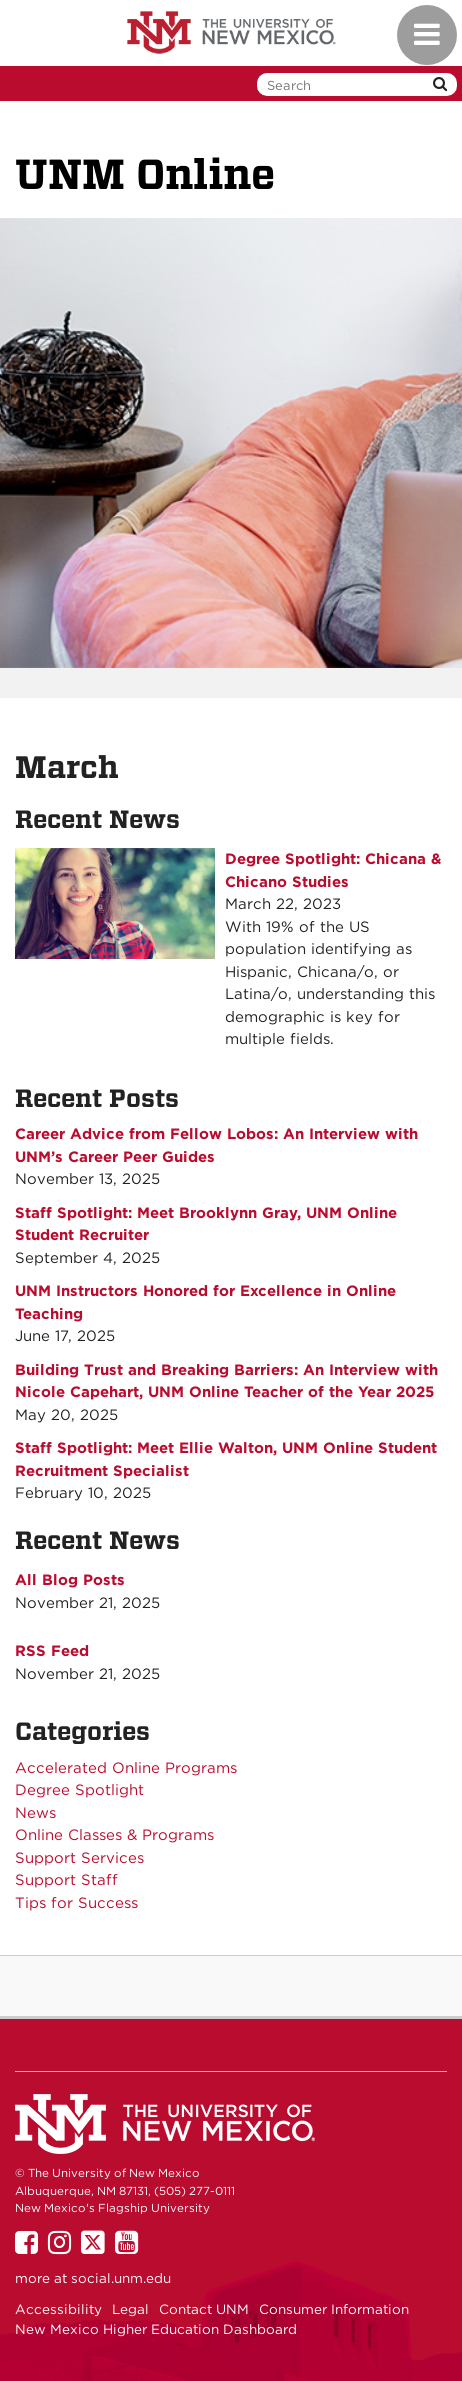  Describe the element at coordinates (58, 2309) in the screenshot. I see `Accessibility` at that location.